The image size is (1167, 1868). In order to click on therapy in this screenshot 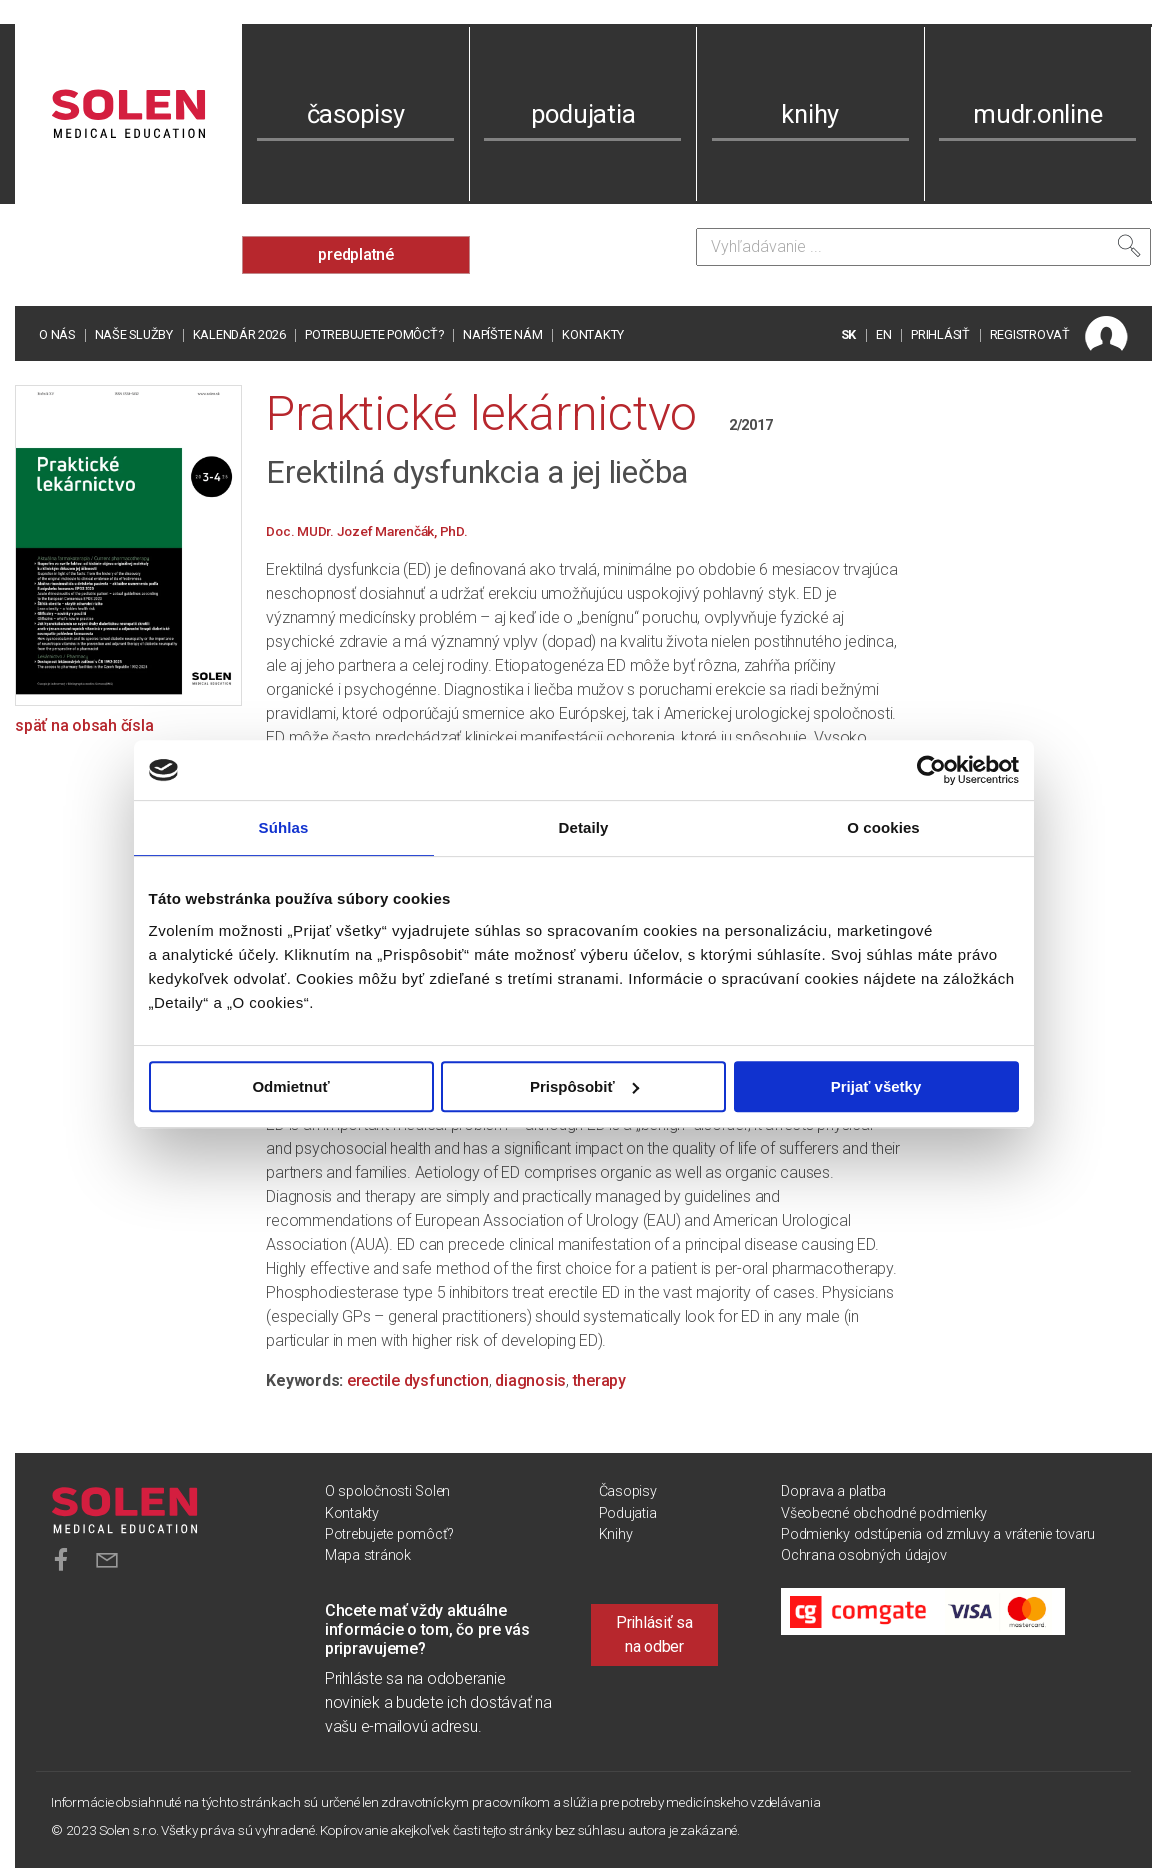, I will do `click(599, 1380)`.